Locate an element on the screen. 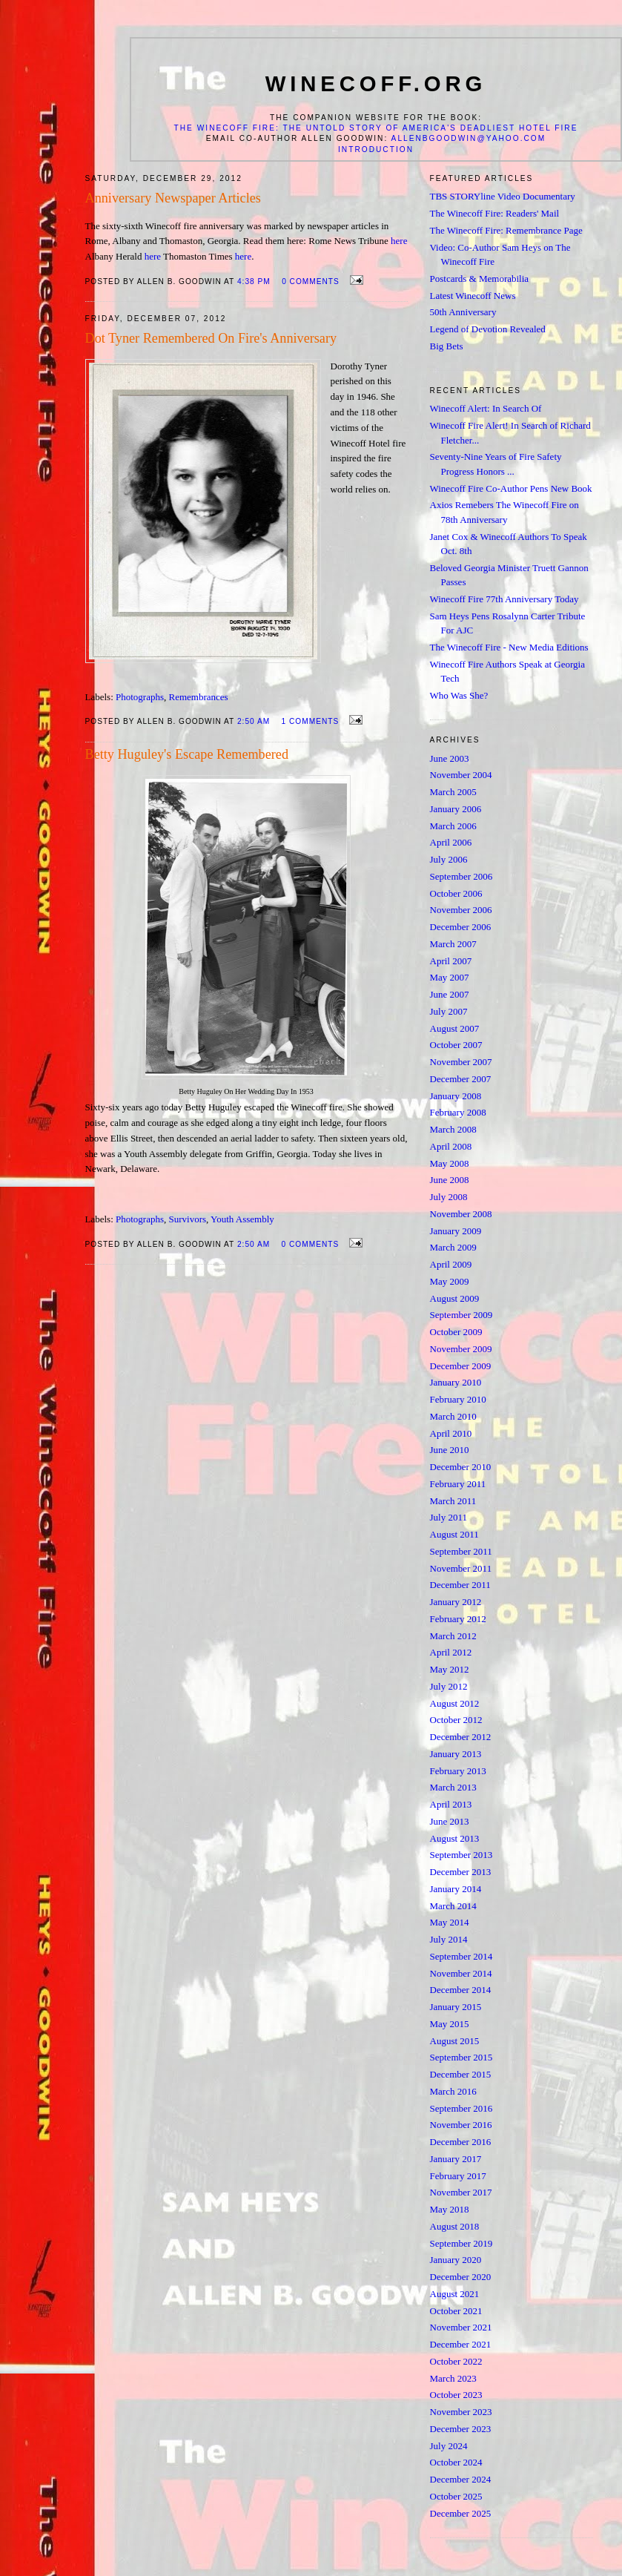 This screenshot has width=622, height=2576. November 2009 is located at coordinates (461, 1348).